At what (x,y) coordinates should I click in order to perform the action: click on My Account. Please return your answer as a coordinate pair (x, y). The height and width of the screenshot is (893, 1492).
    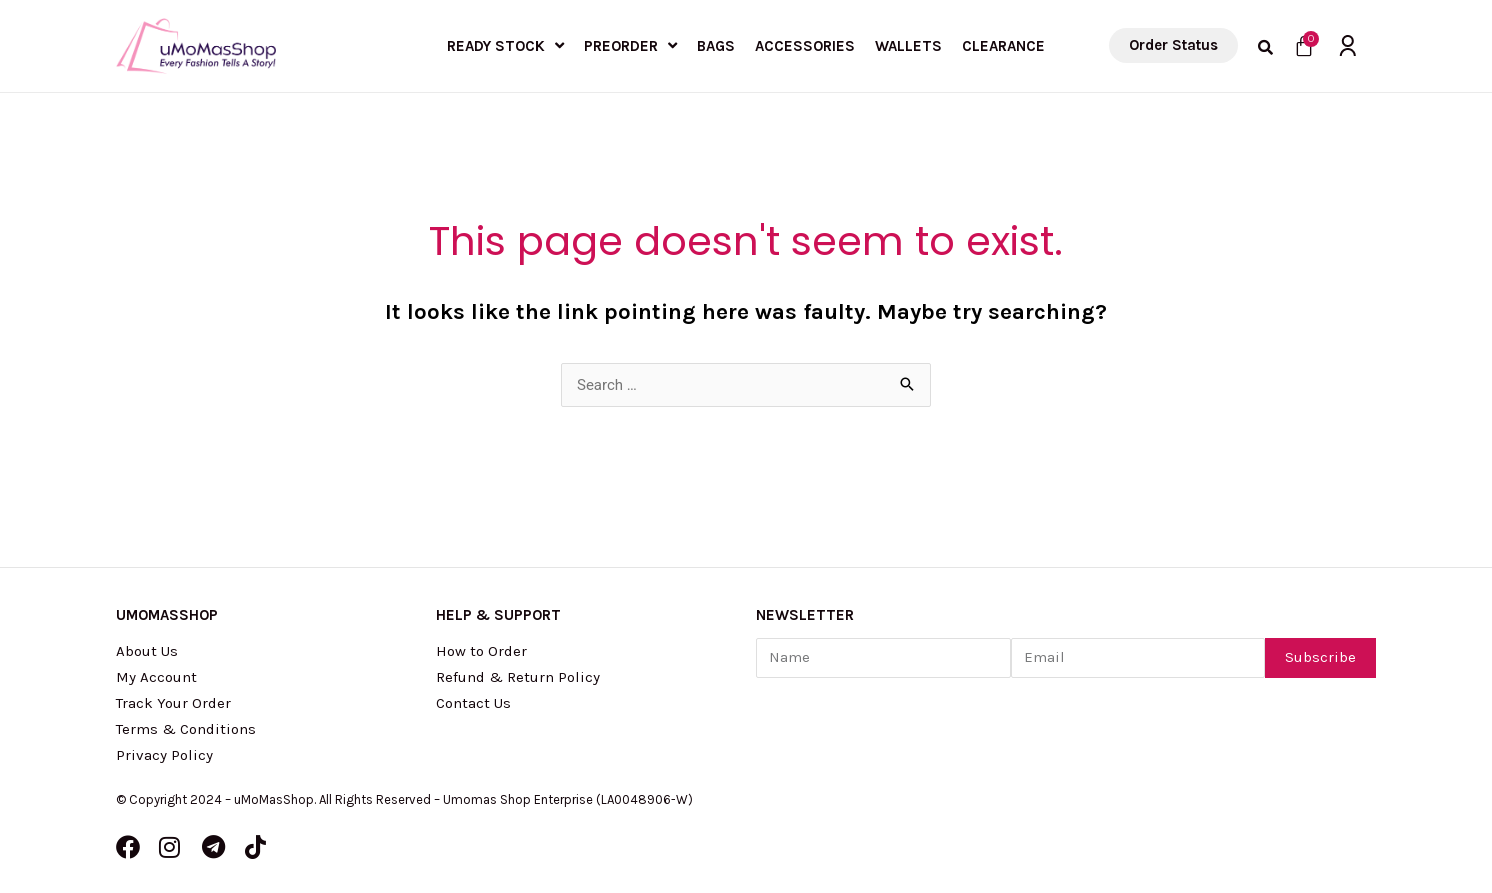
    Looking at the image, I should click on (156, 677).